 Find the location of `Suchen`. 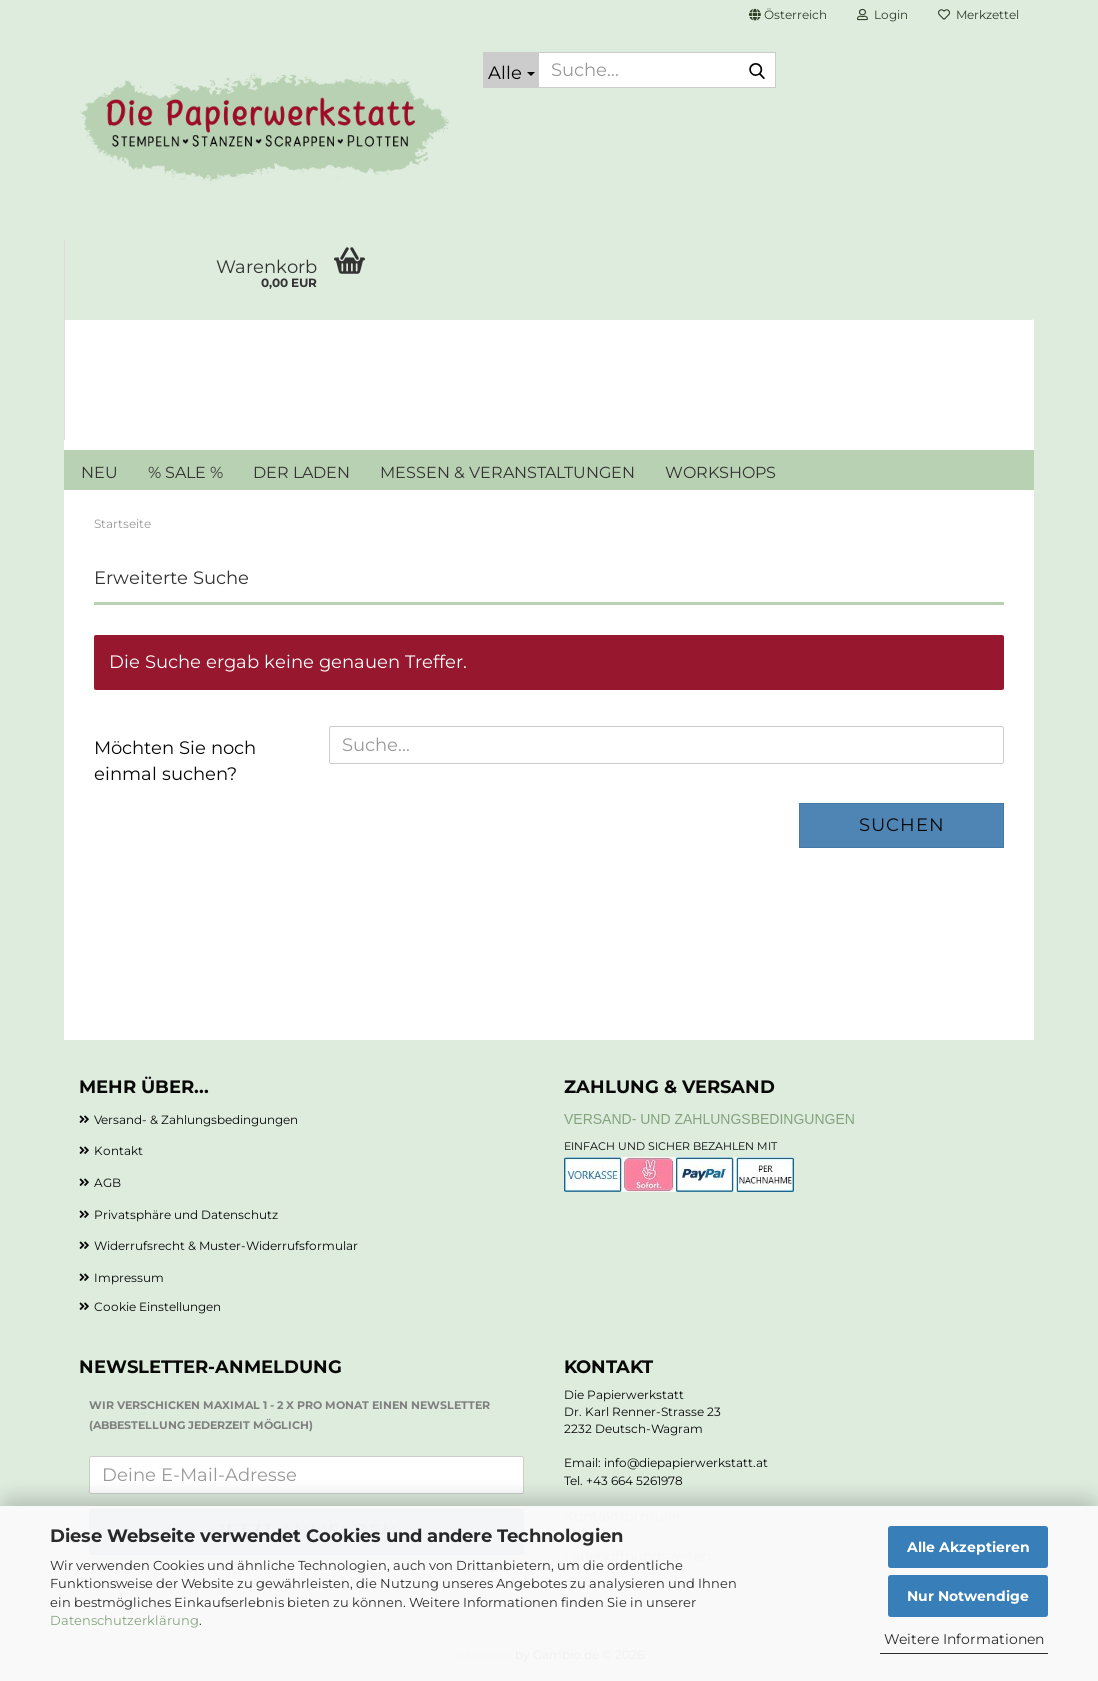

Suchen is located at coordinates (902, 825).